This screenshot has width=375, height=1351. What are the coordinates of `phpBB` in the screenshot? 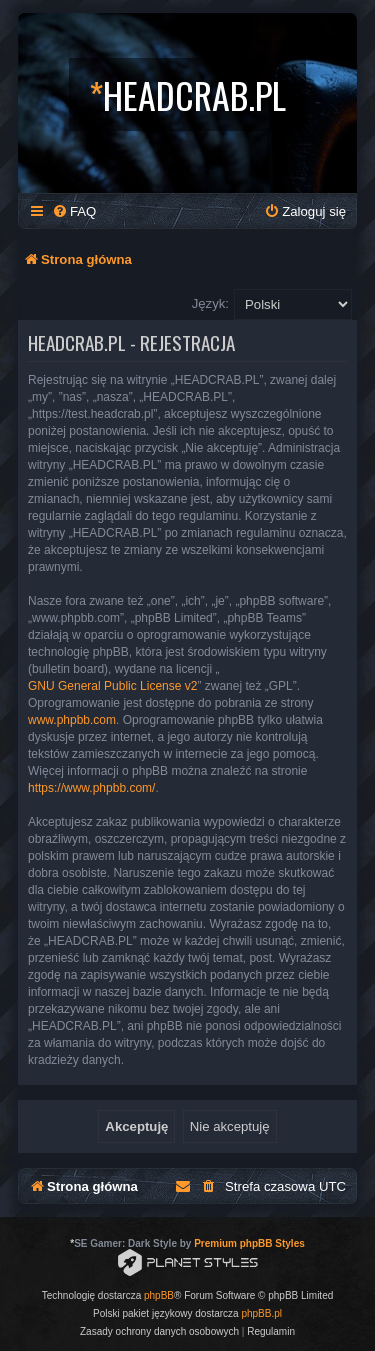 It's located at (159, 1295).